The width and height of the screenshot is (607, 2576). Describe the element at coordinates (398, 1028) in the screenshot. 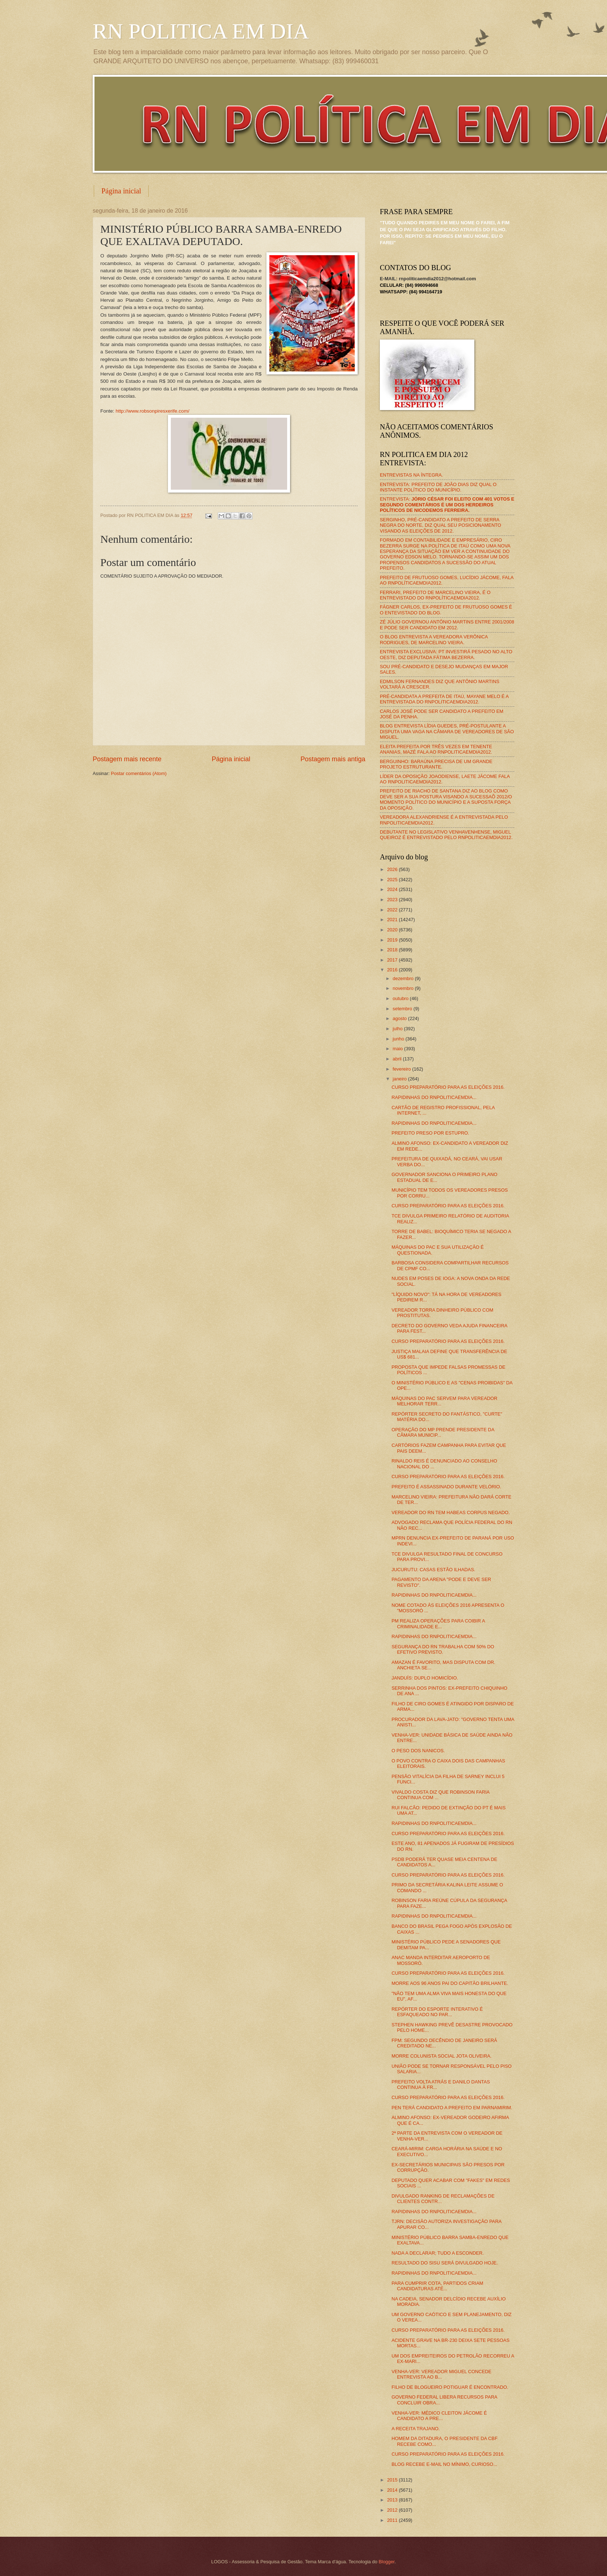

I see `julho` at that location.